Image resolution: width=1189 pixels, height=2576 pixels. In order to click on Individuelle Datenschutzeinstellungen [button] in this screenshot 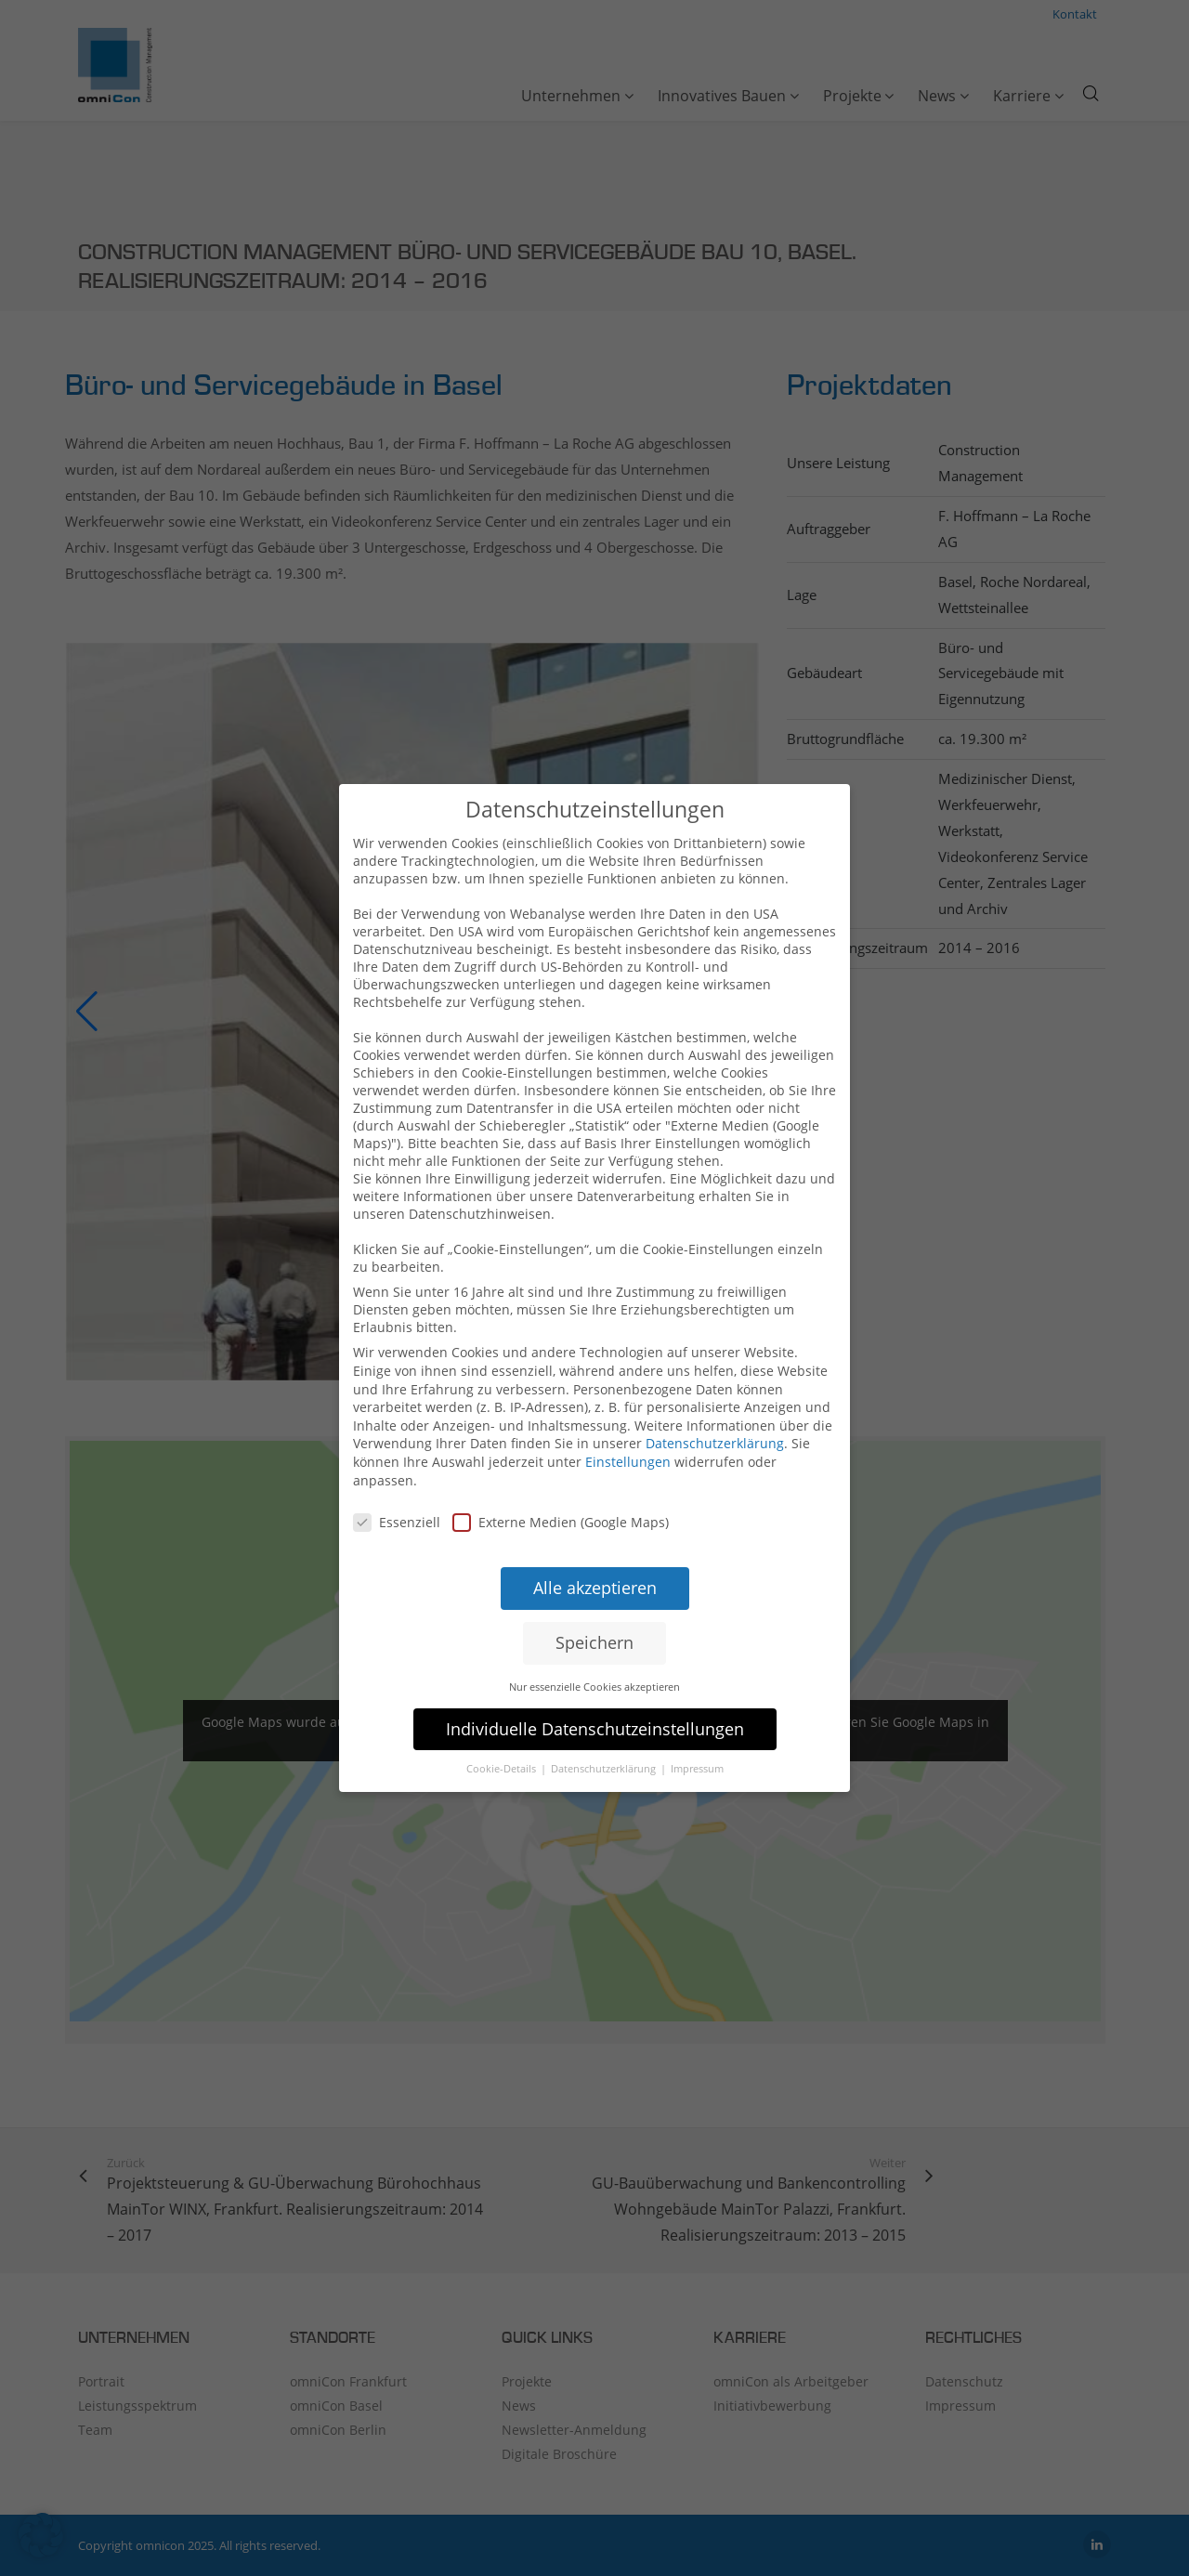, I will do `click(595, 1694)`.